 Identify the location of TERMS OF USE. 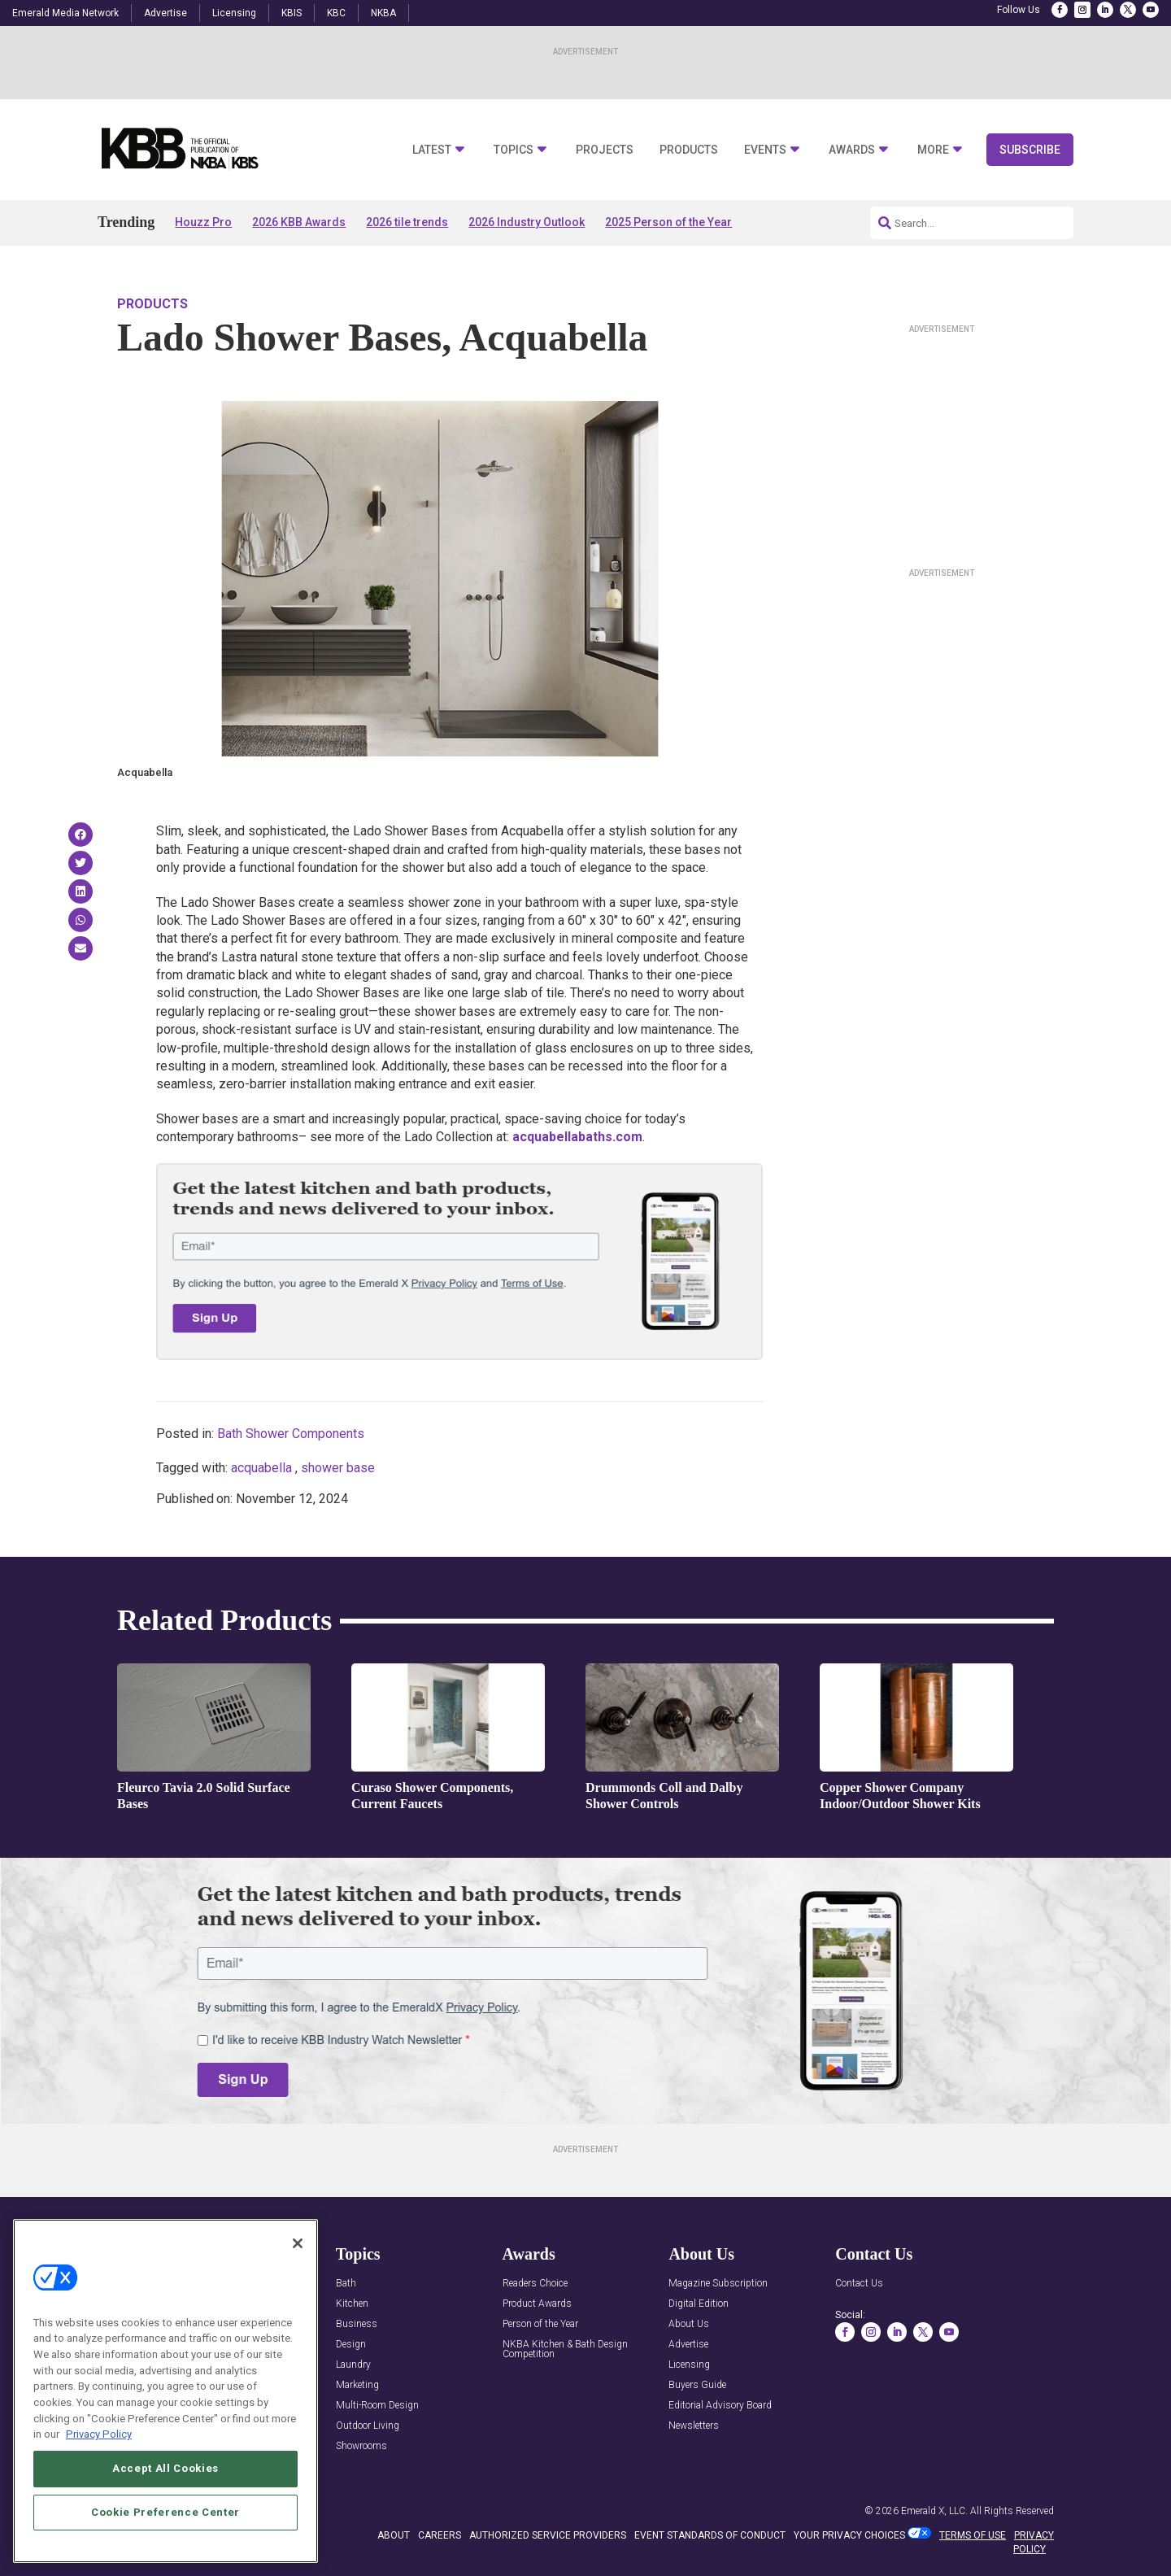
(972, 2535).